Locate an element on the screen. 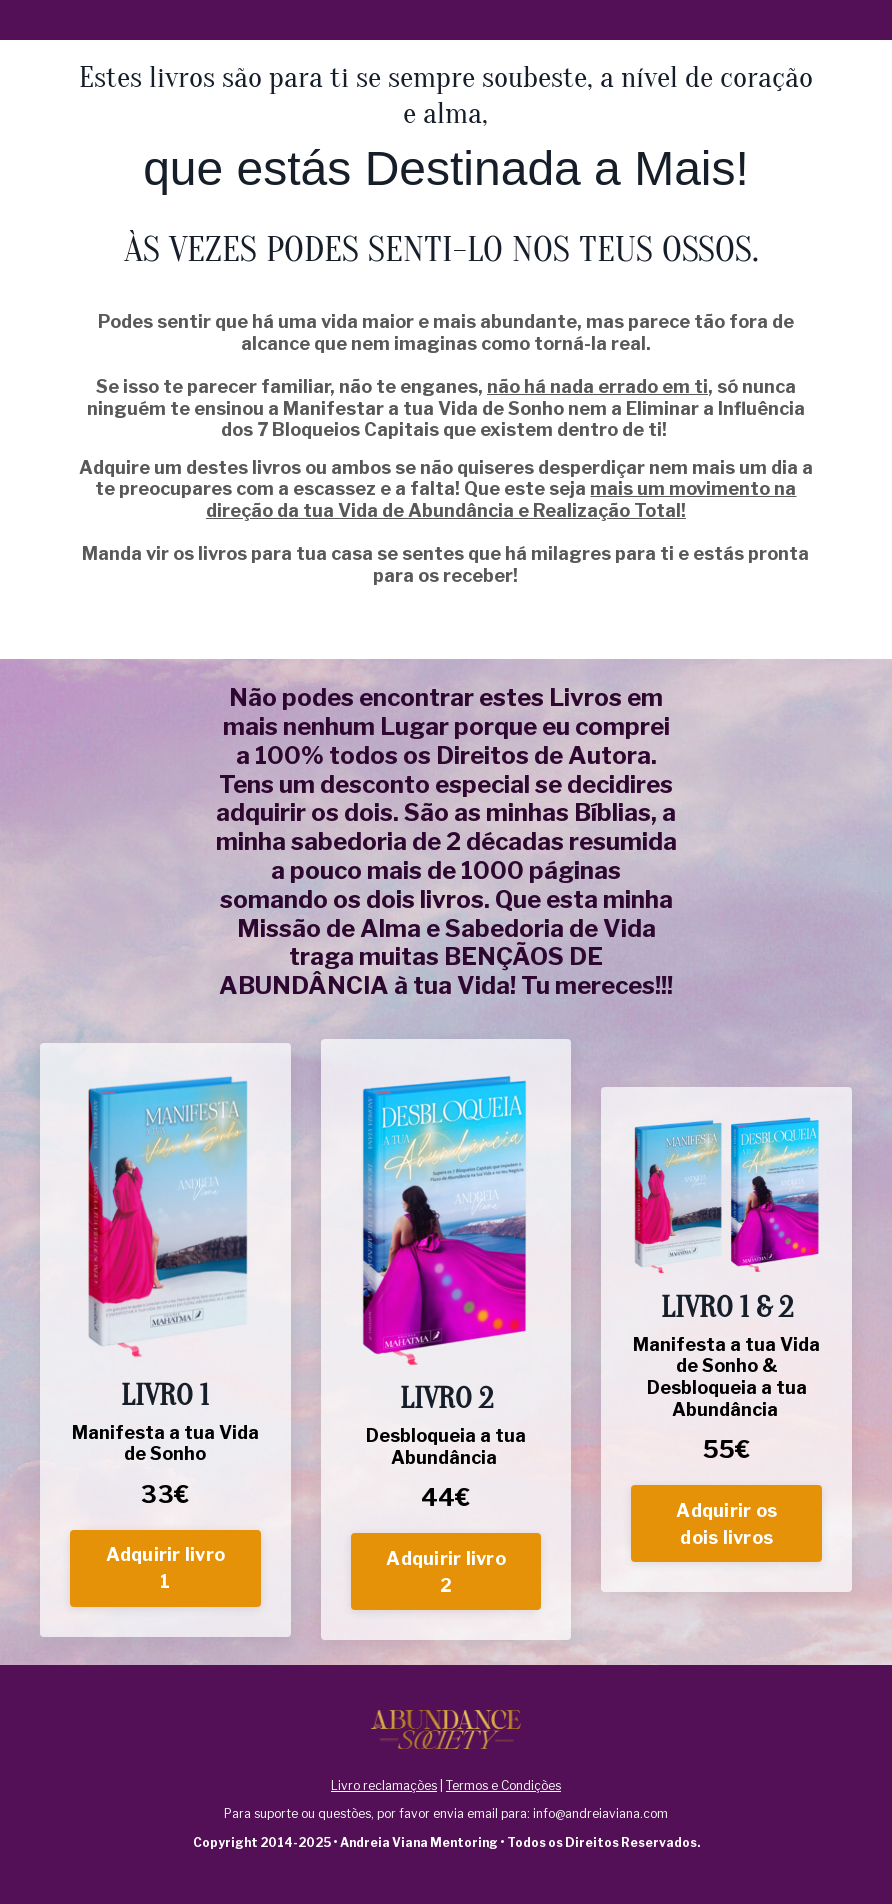 This screenshot has height=1904, width=892. Adquirir livro 1 is located at coordinates (166, 1568).